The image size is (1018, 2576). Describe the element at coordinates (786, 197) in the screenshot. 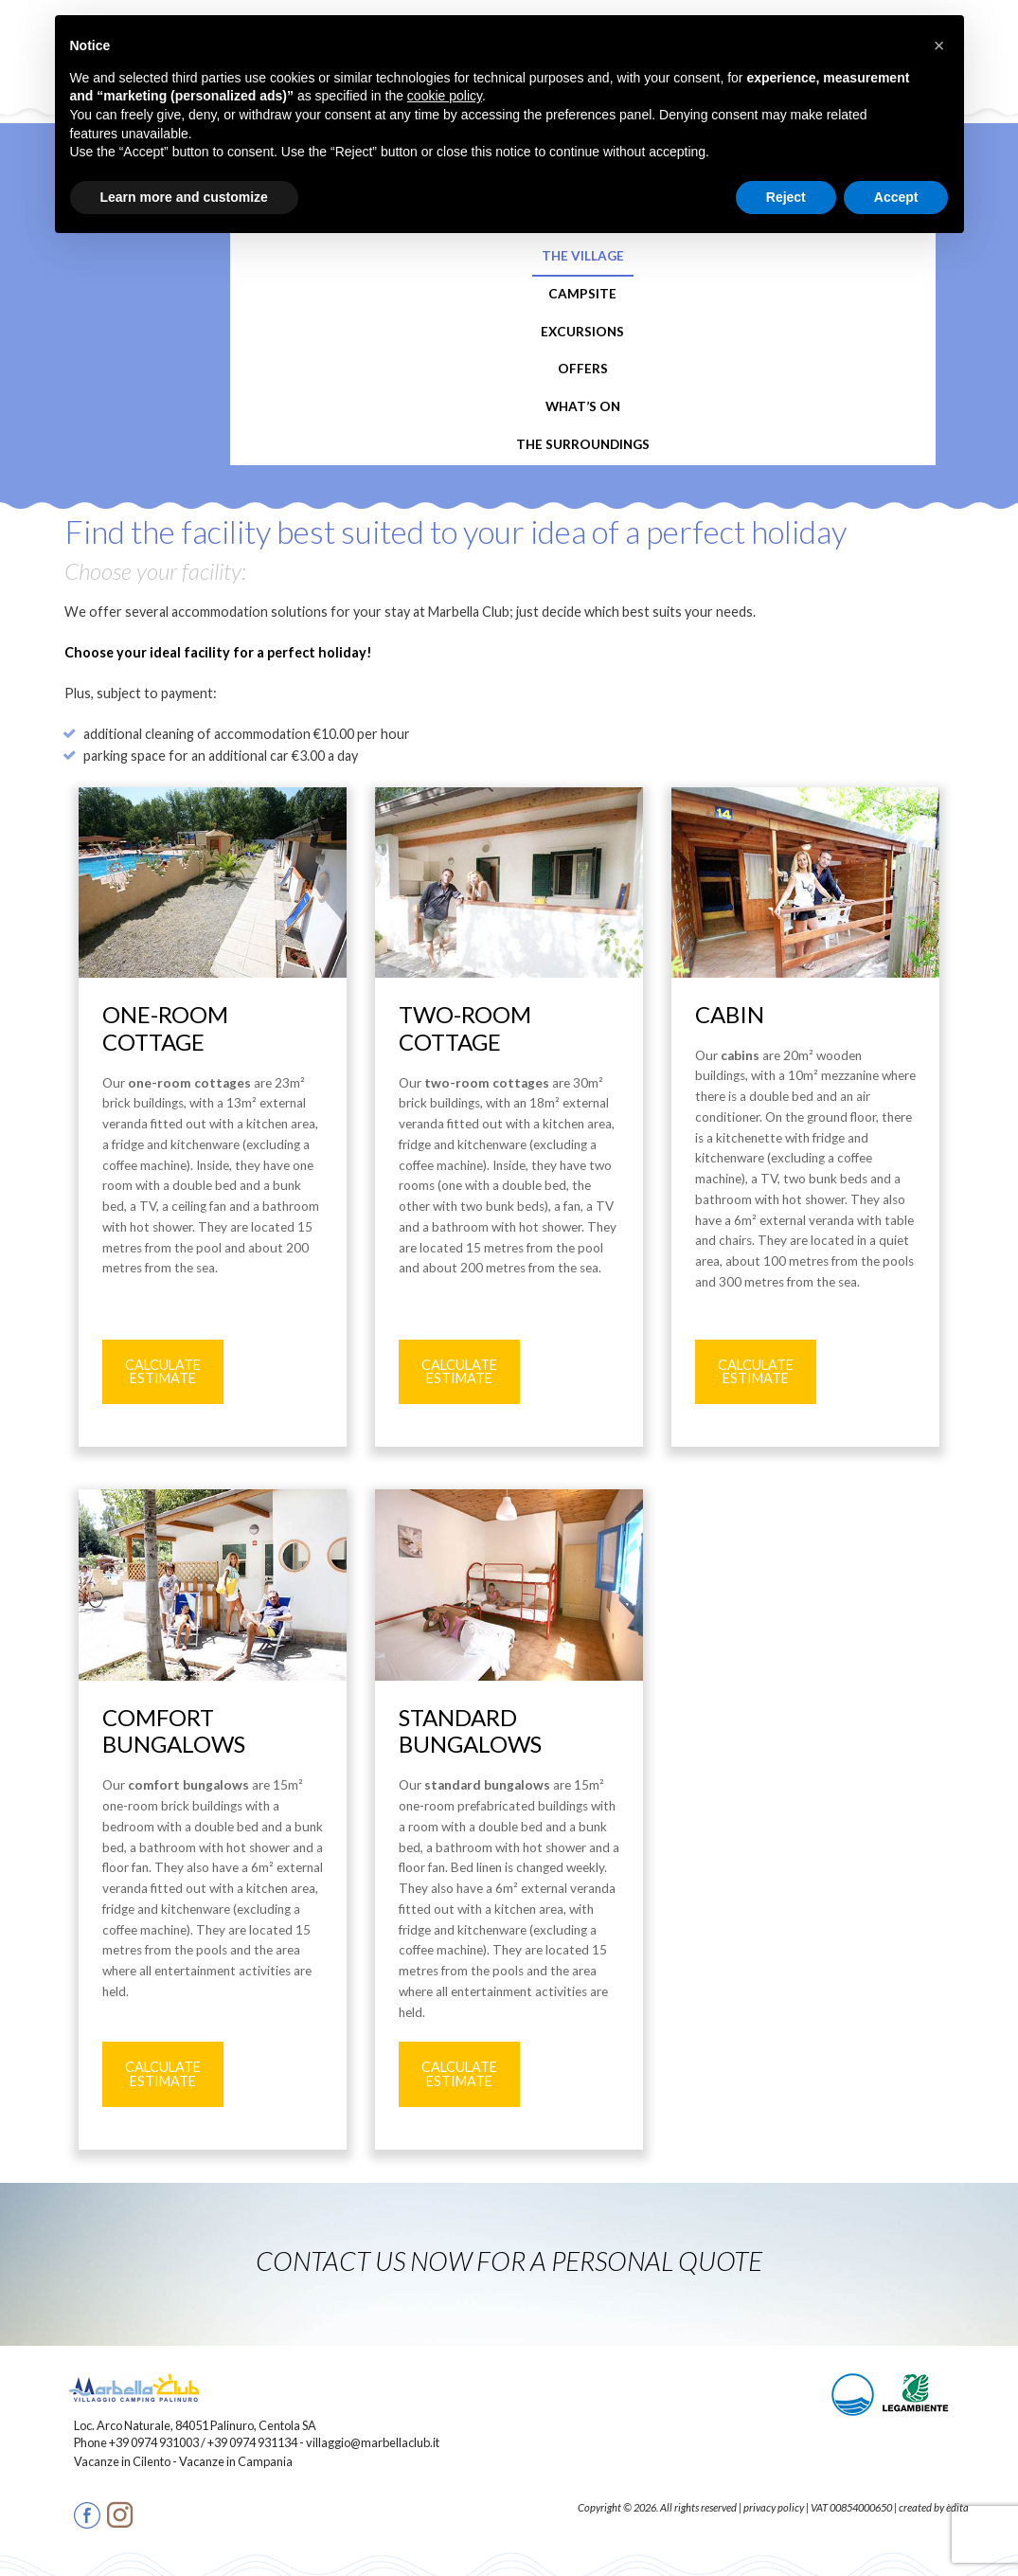

I see `Reject [button]` at that location.